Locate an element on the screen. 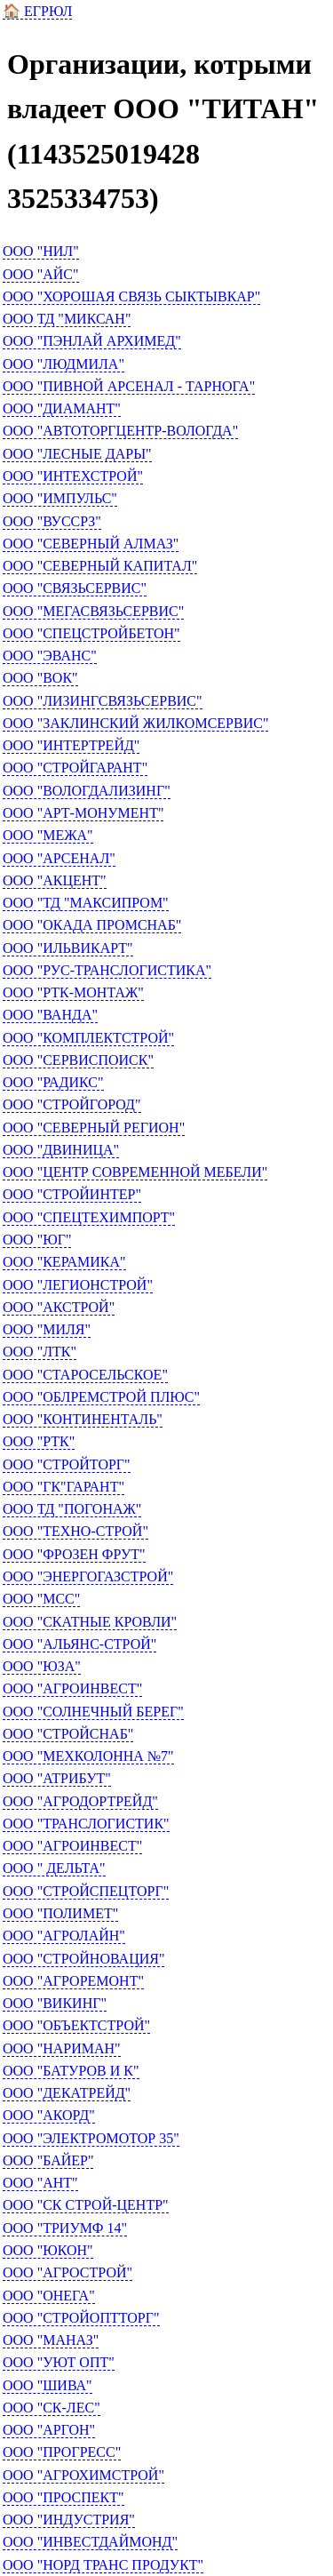  ООО "РАДИКС" is located at coordinates (53, 1082).